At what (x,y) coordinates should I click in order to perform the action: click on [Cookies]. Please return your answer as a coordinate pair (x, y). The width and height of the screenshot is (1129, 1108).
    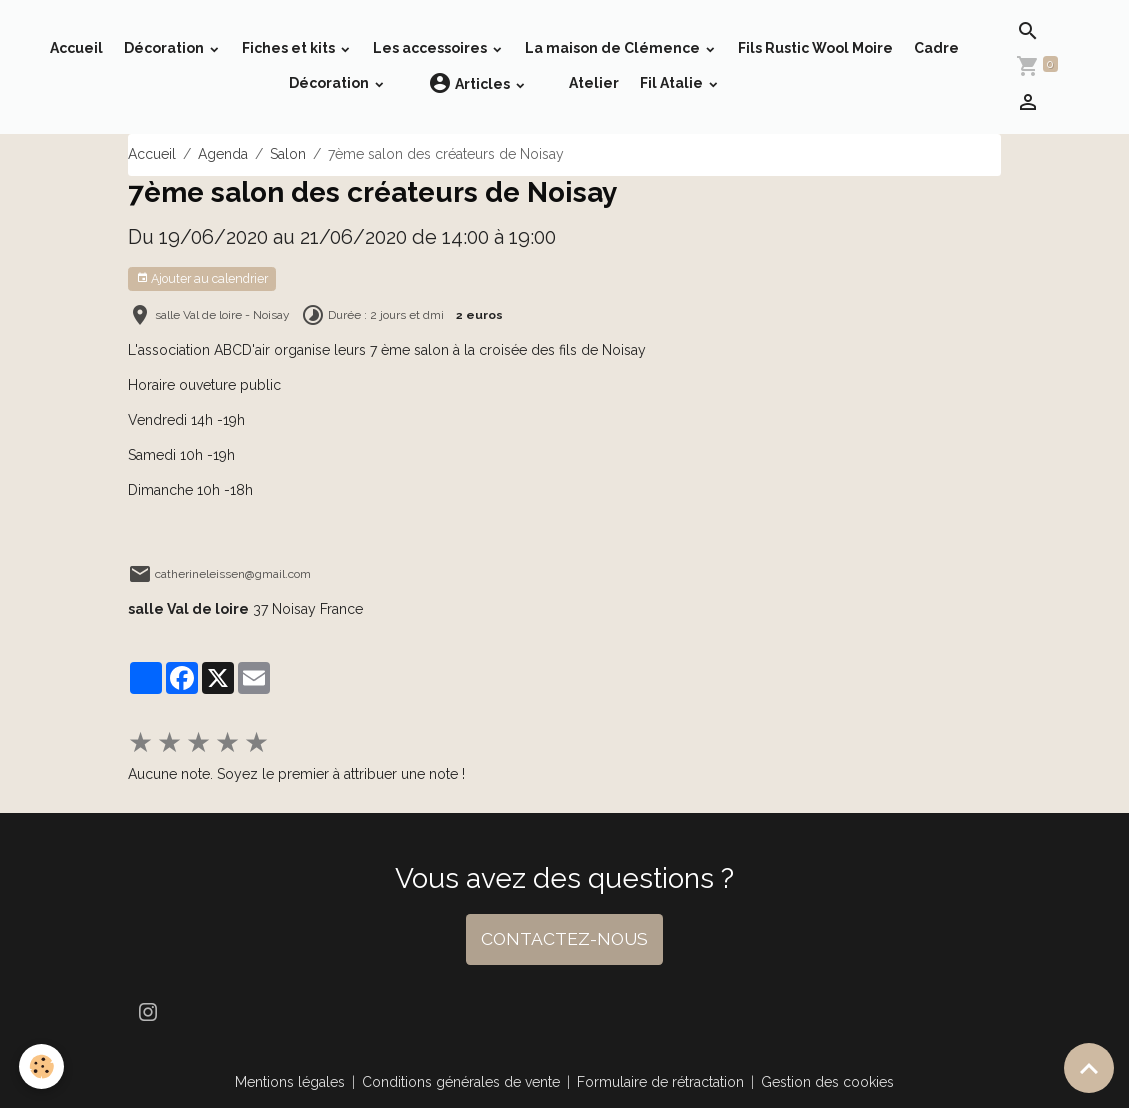
    Looking at the image, I should click on (42, 1066).